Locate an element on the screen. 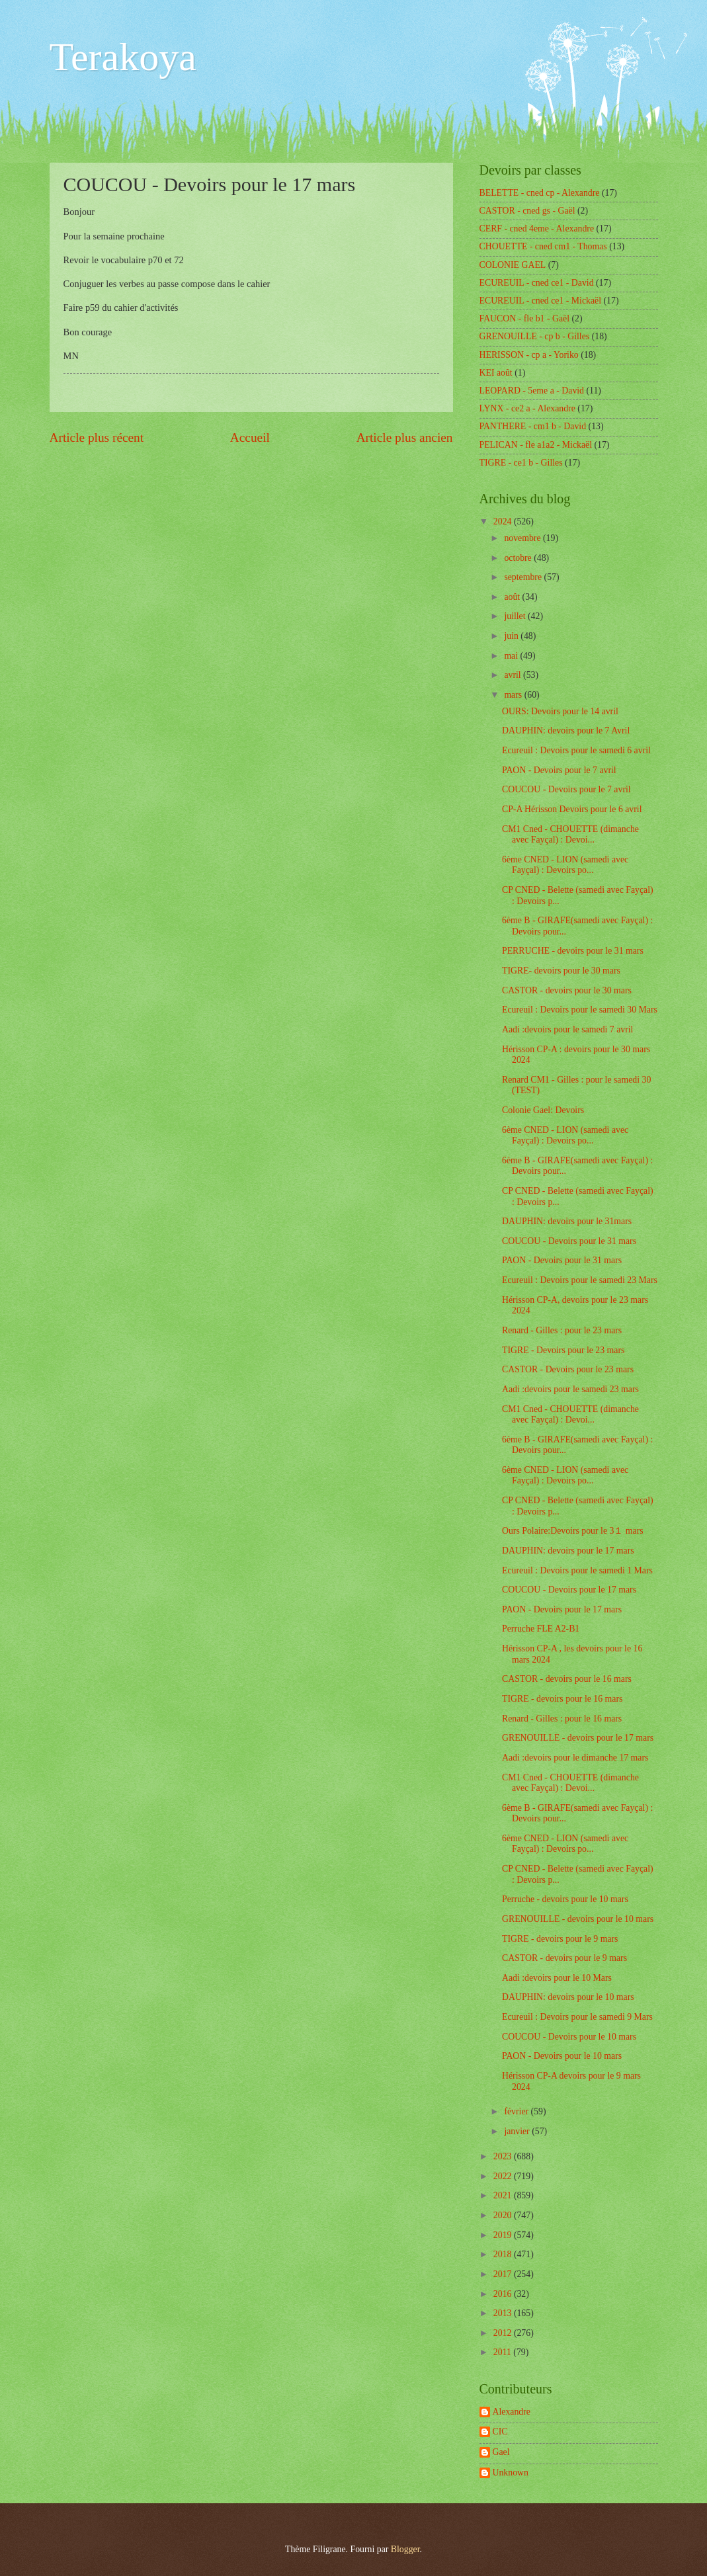  2024 is located at coordinates (503, 521).